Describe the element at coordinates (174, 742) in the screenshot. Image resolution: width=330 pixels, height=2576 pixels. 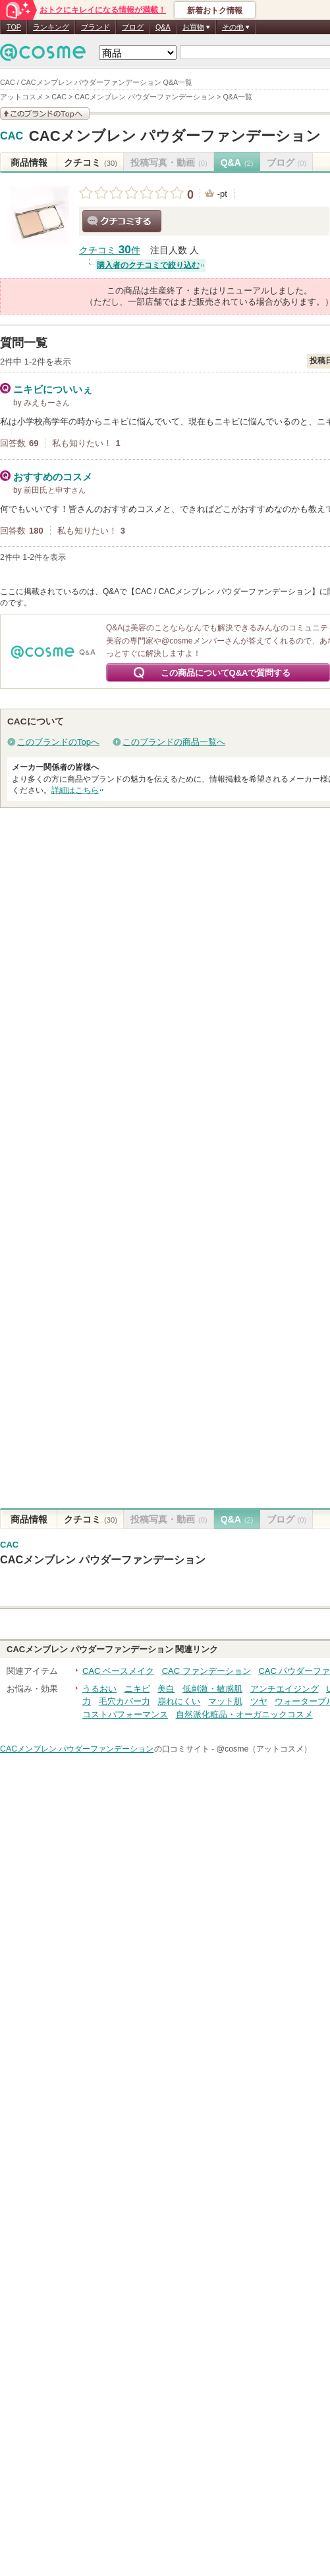
I see `このブランドの商品一覧へ` at that location.